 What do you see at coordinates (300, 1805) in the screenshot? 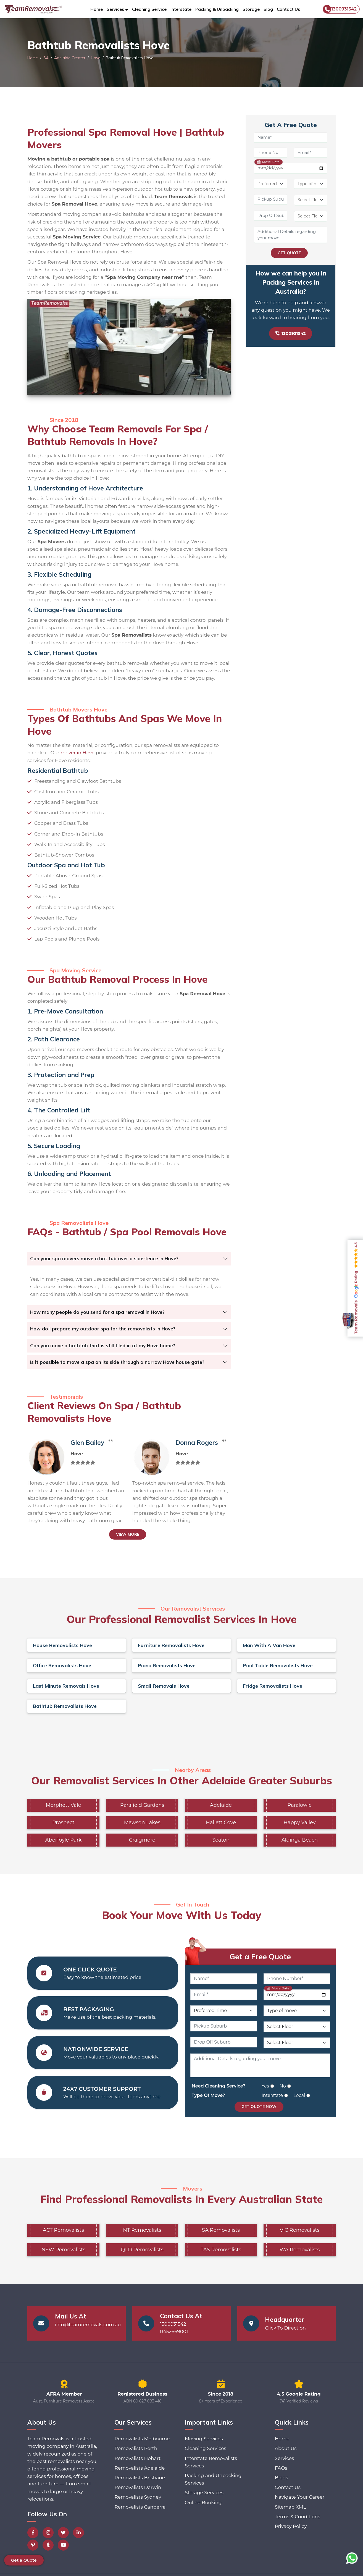
I see `Paralowie` at bounding box center [300, 1805].